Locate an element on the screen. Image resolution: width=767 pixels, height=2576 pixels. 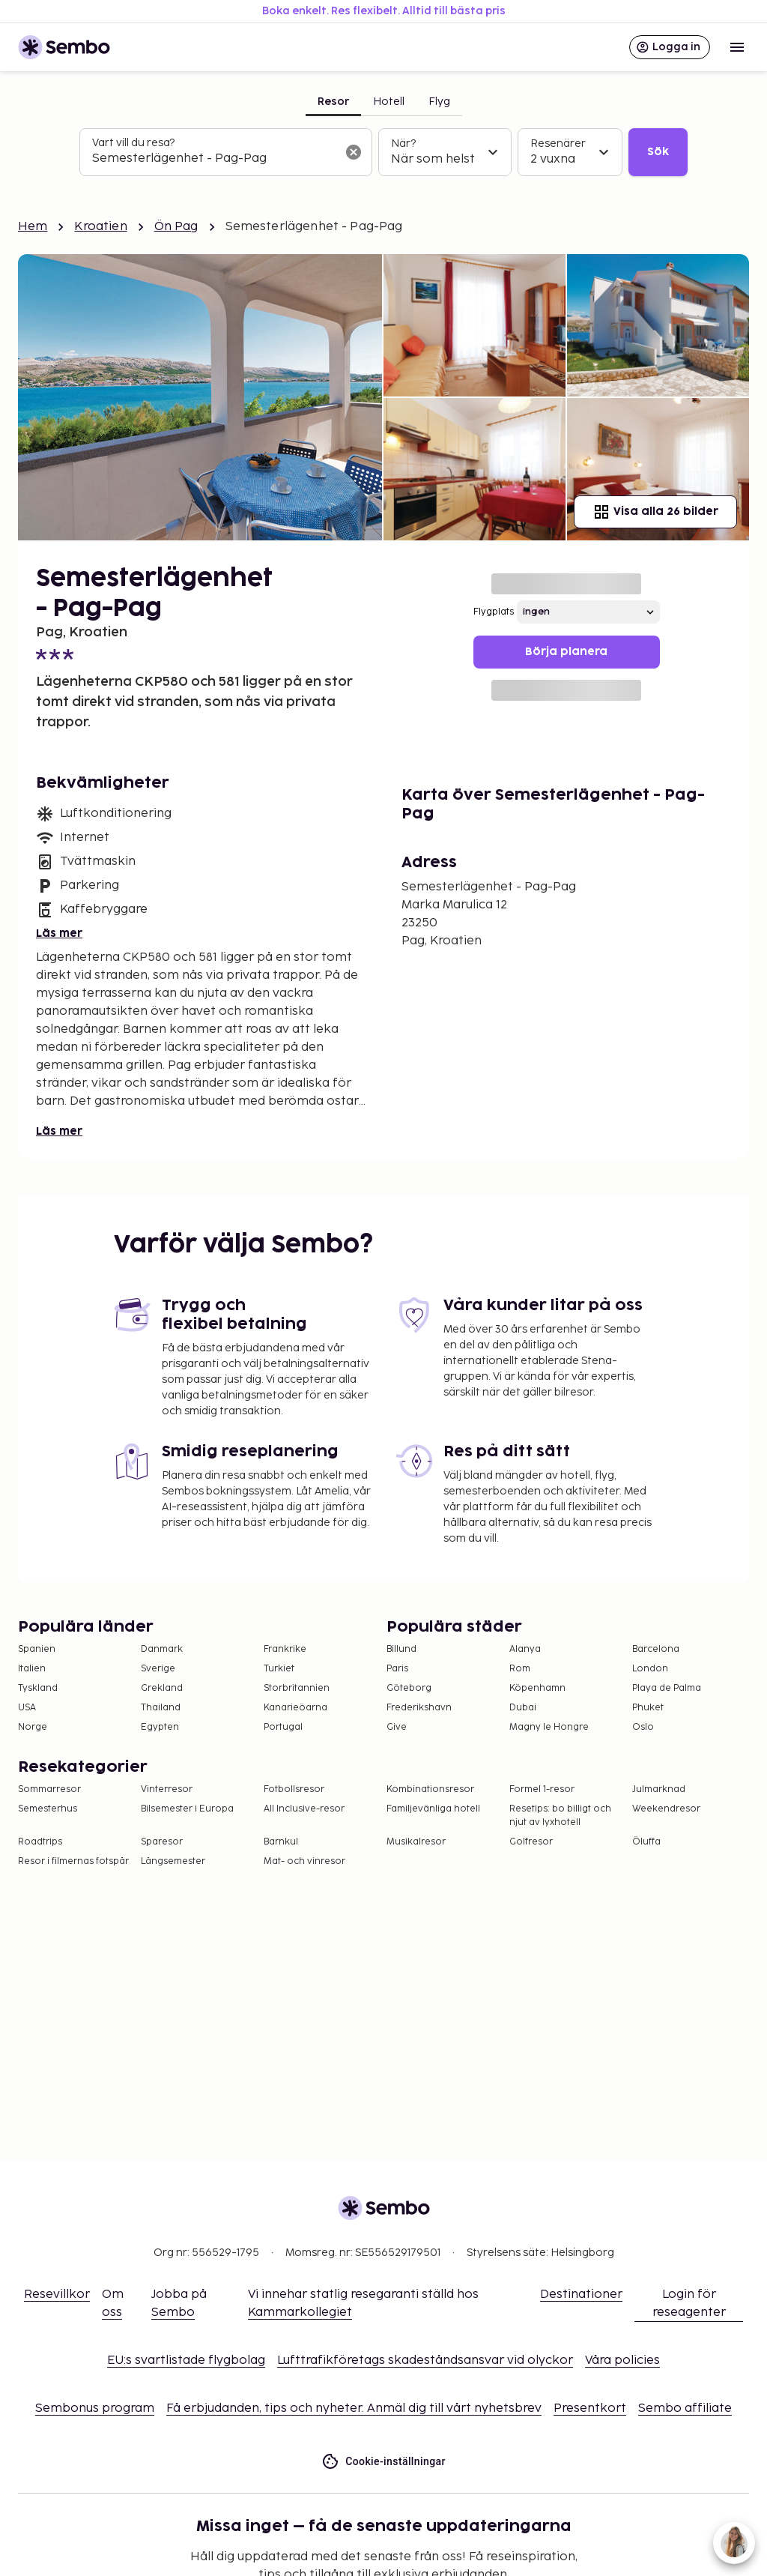
Kroatien is located at coordinates (100, 227).